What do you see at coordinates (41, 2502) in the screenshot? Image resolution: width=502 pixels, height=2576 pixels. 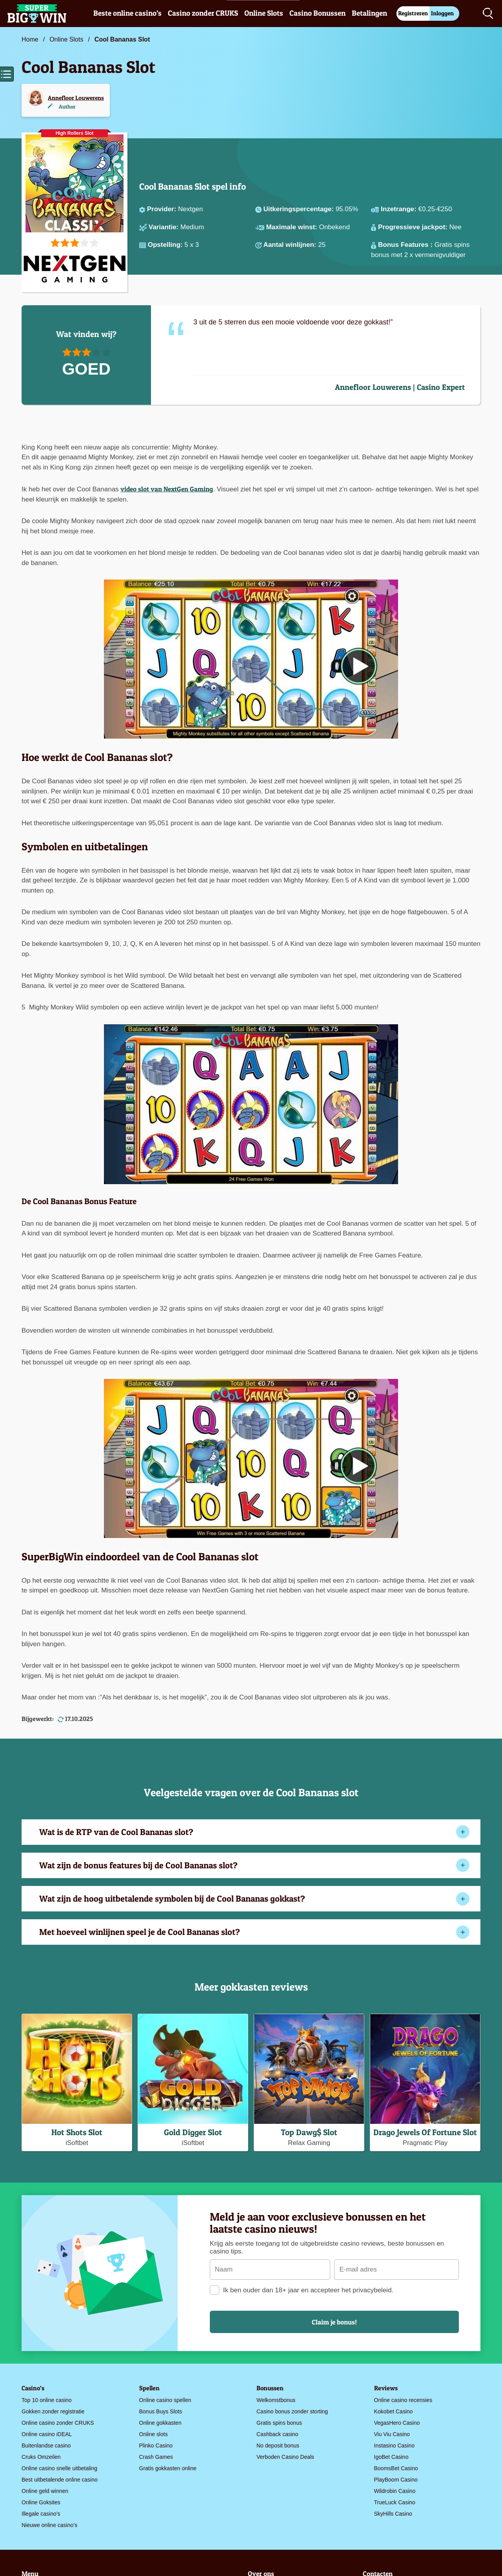 I see `Online Goksites` at bounding box center [41, 2502].